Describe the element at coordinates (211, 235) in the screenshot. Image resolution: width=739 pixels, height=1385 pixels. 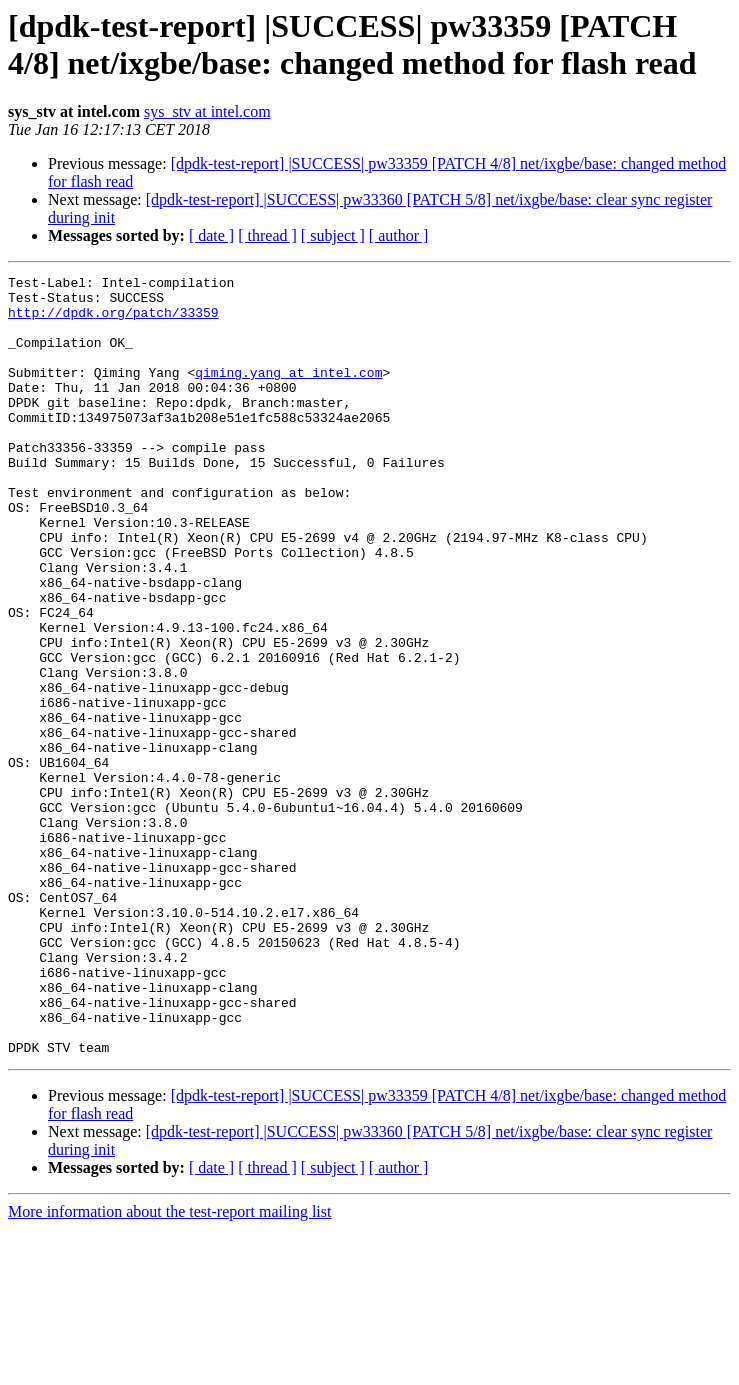
I see `[ date ]` at that location.